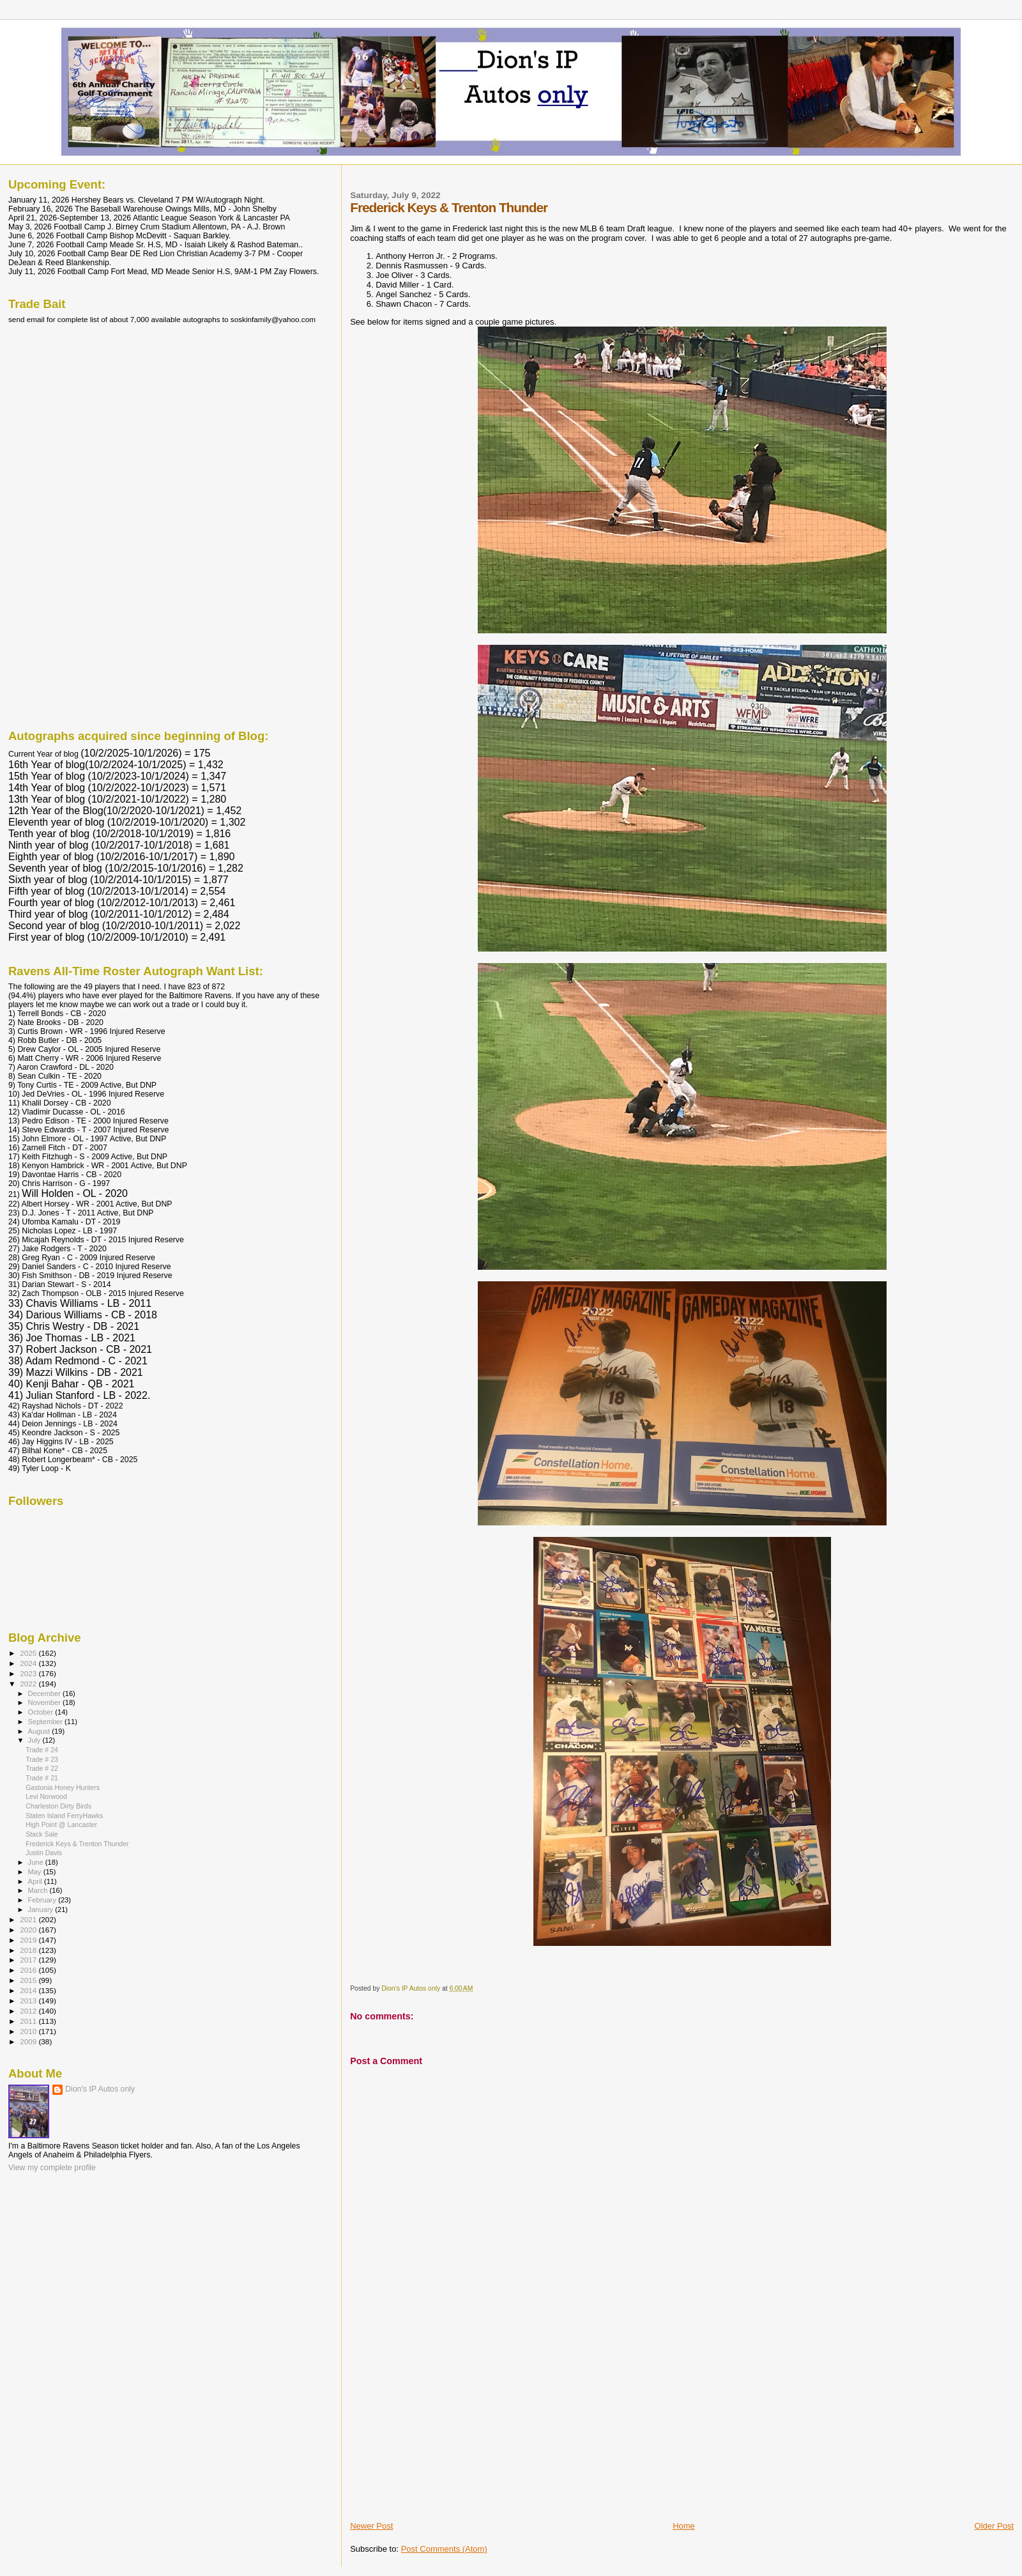 The image size is (1022, 2576). Describe the element at coordinates (29, 2031) in the screenshot. I see `2010` at that location.